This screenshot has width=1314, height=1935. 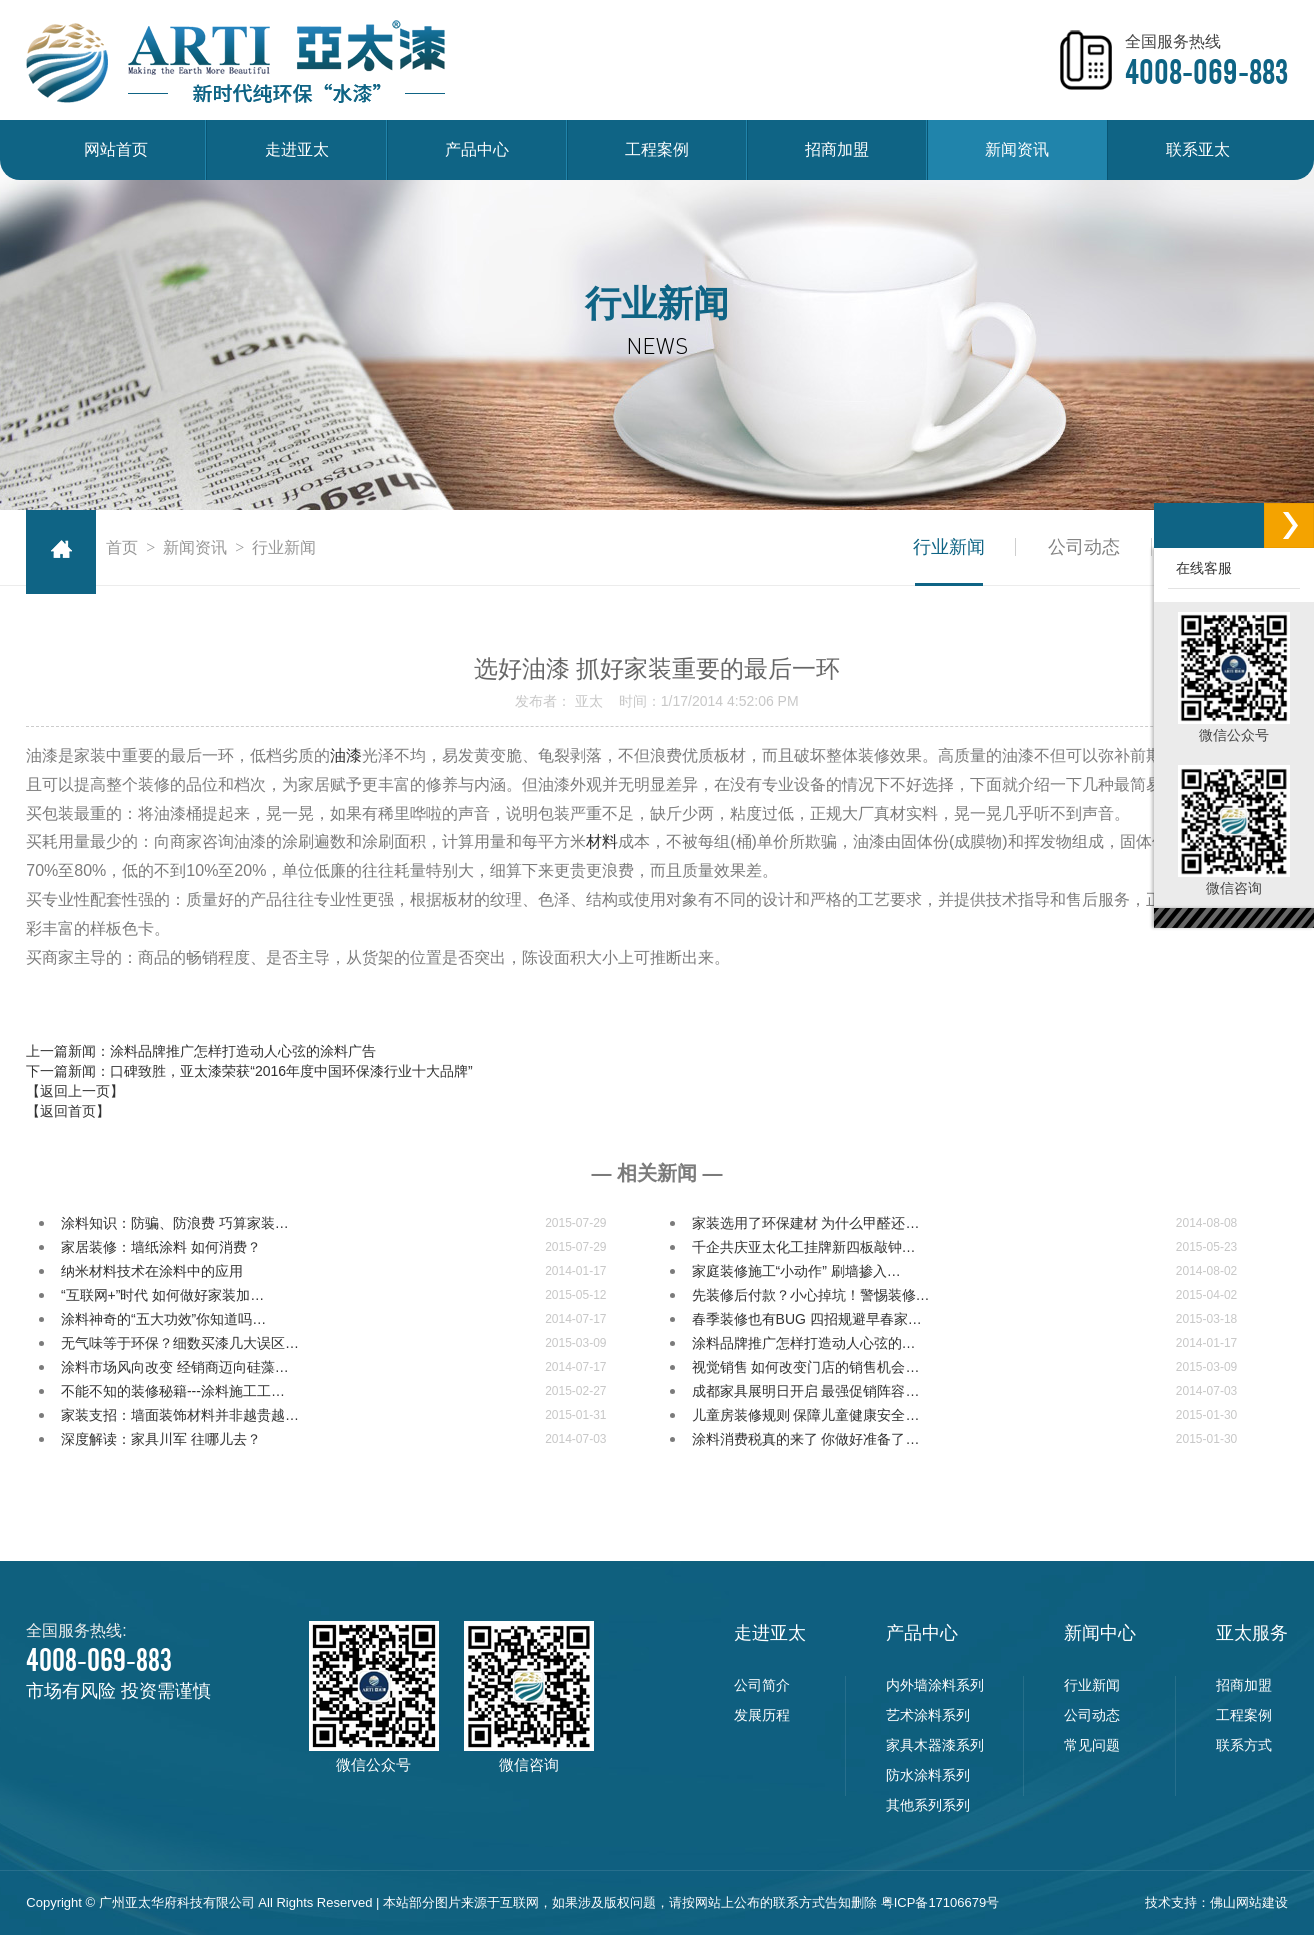 What do you see at coordinates (657, 149) in the screenshot?
I see `工程案例` at bounding box center [657, 149].